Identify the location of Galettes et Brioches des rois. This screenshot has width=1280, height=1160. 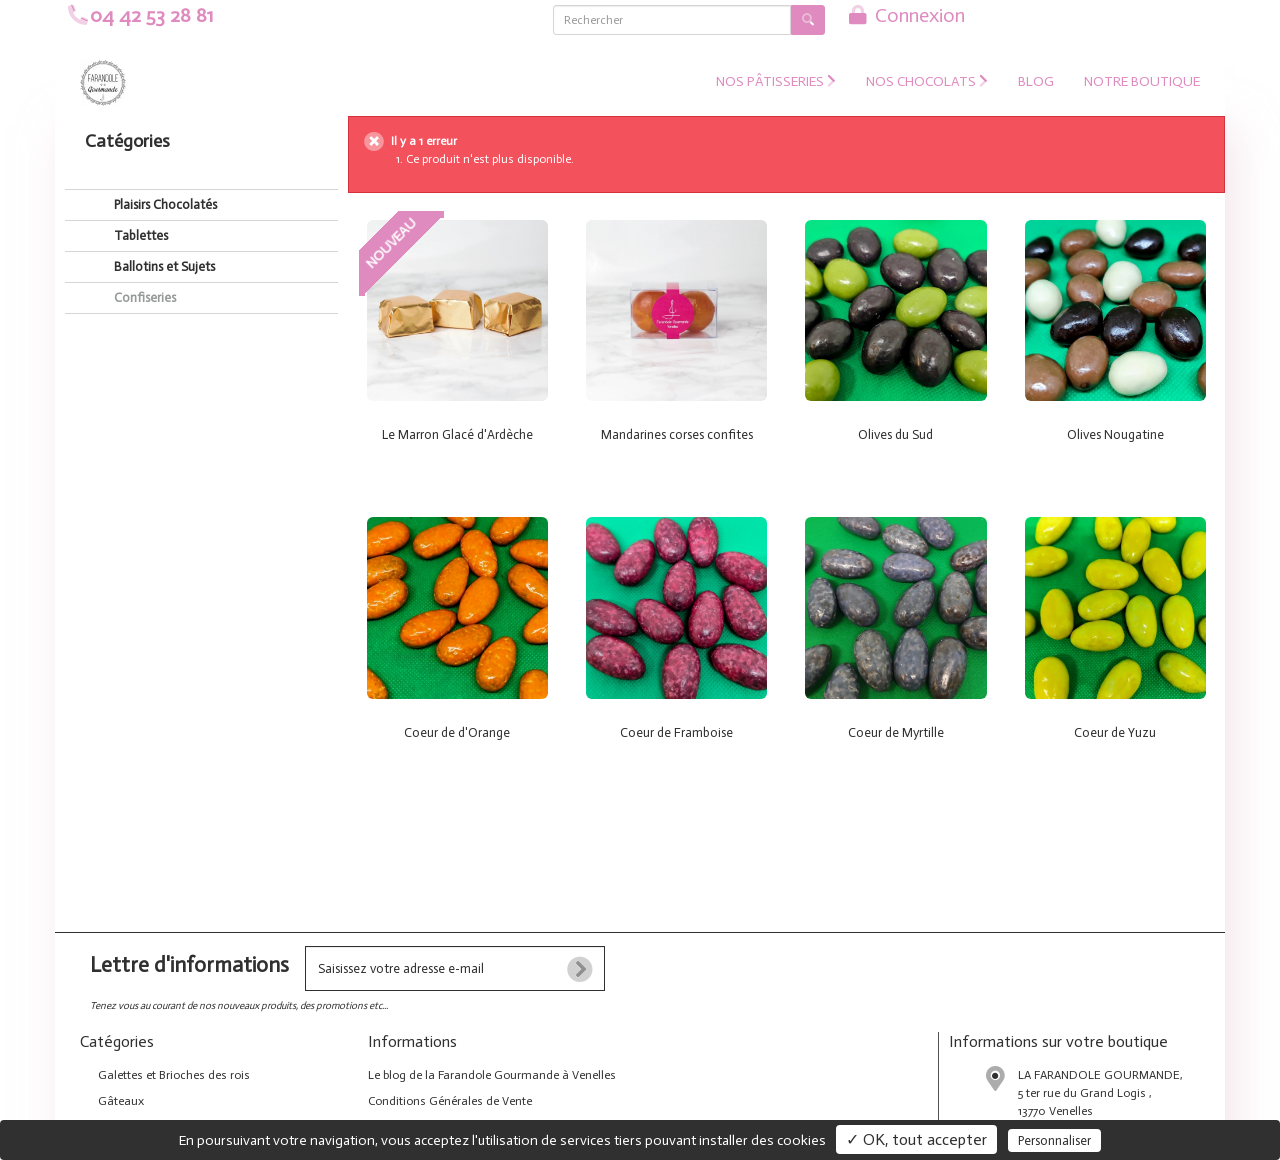
(172, 1075).